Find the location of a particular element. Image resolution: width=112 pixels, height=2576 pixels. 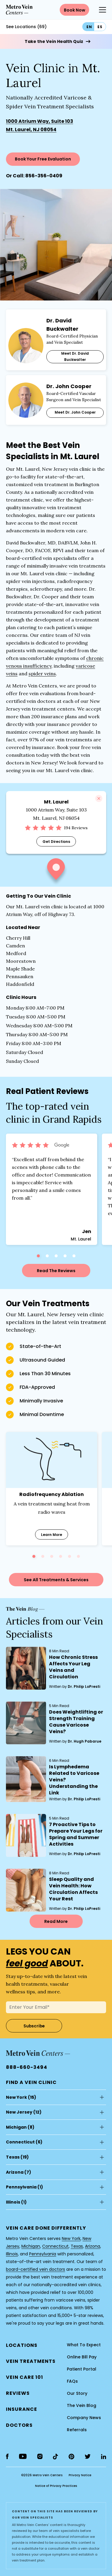

Privacy Notice is located at coordinates (80, 2475).